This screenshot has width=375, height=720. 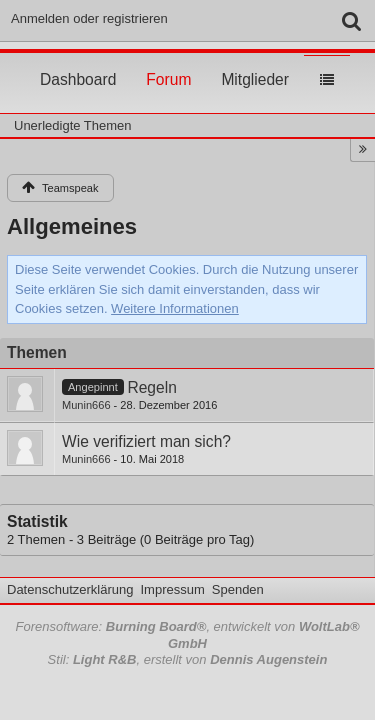 I want to click on Datenschutzerklärung, so click(x=70, y=589).